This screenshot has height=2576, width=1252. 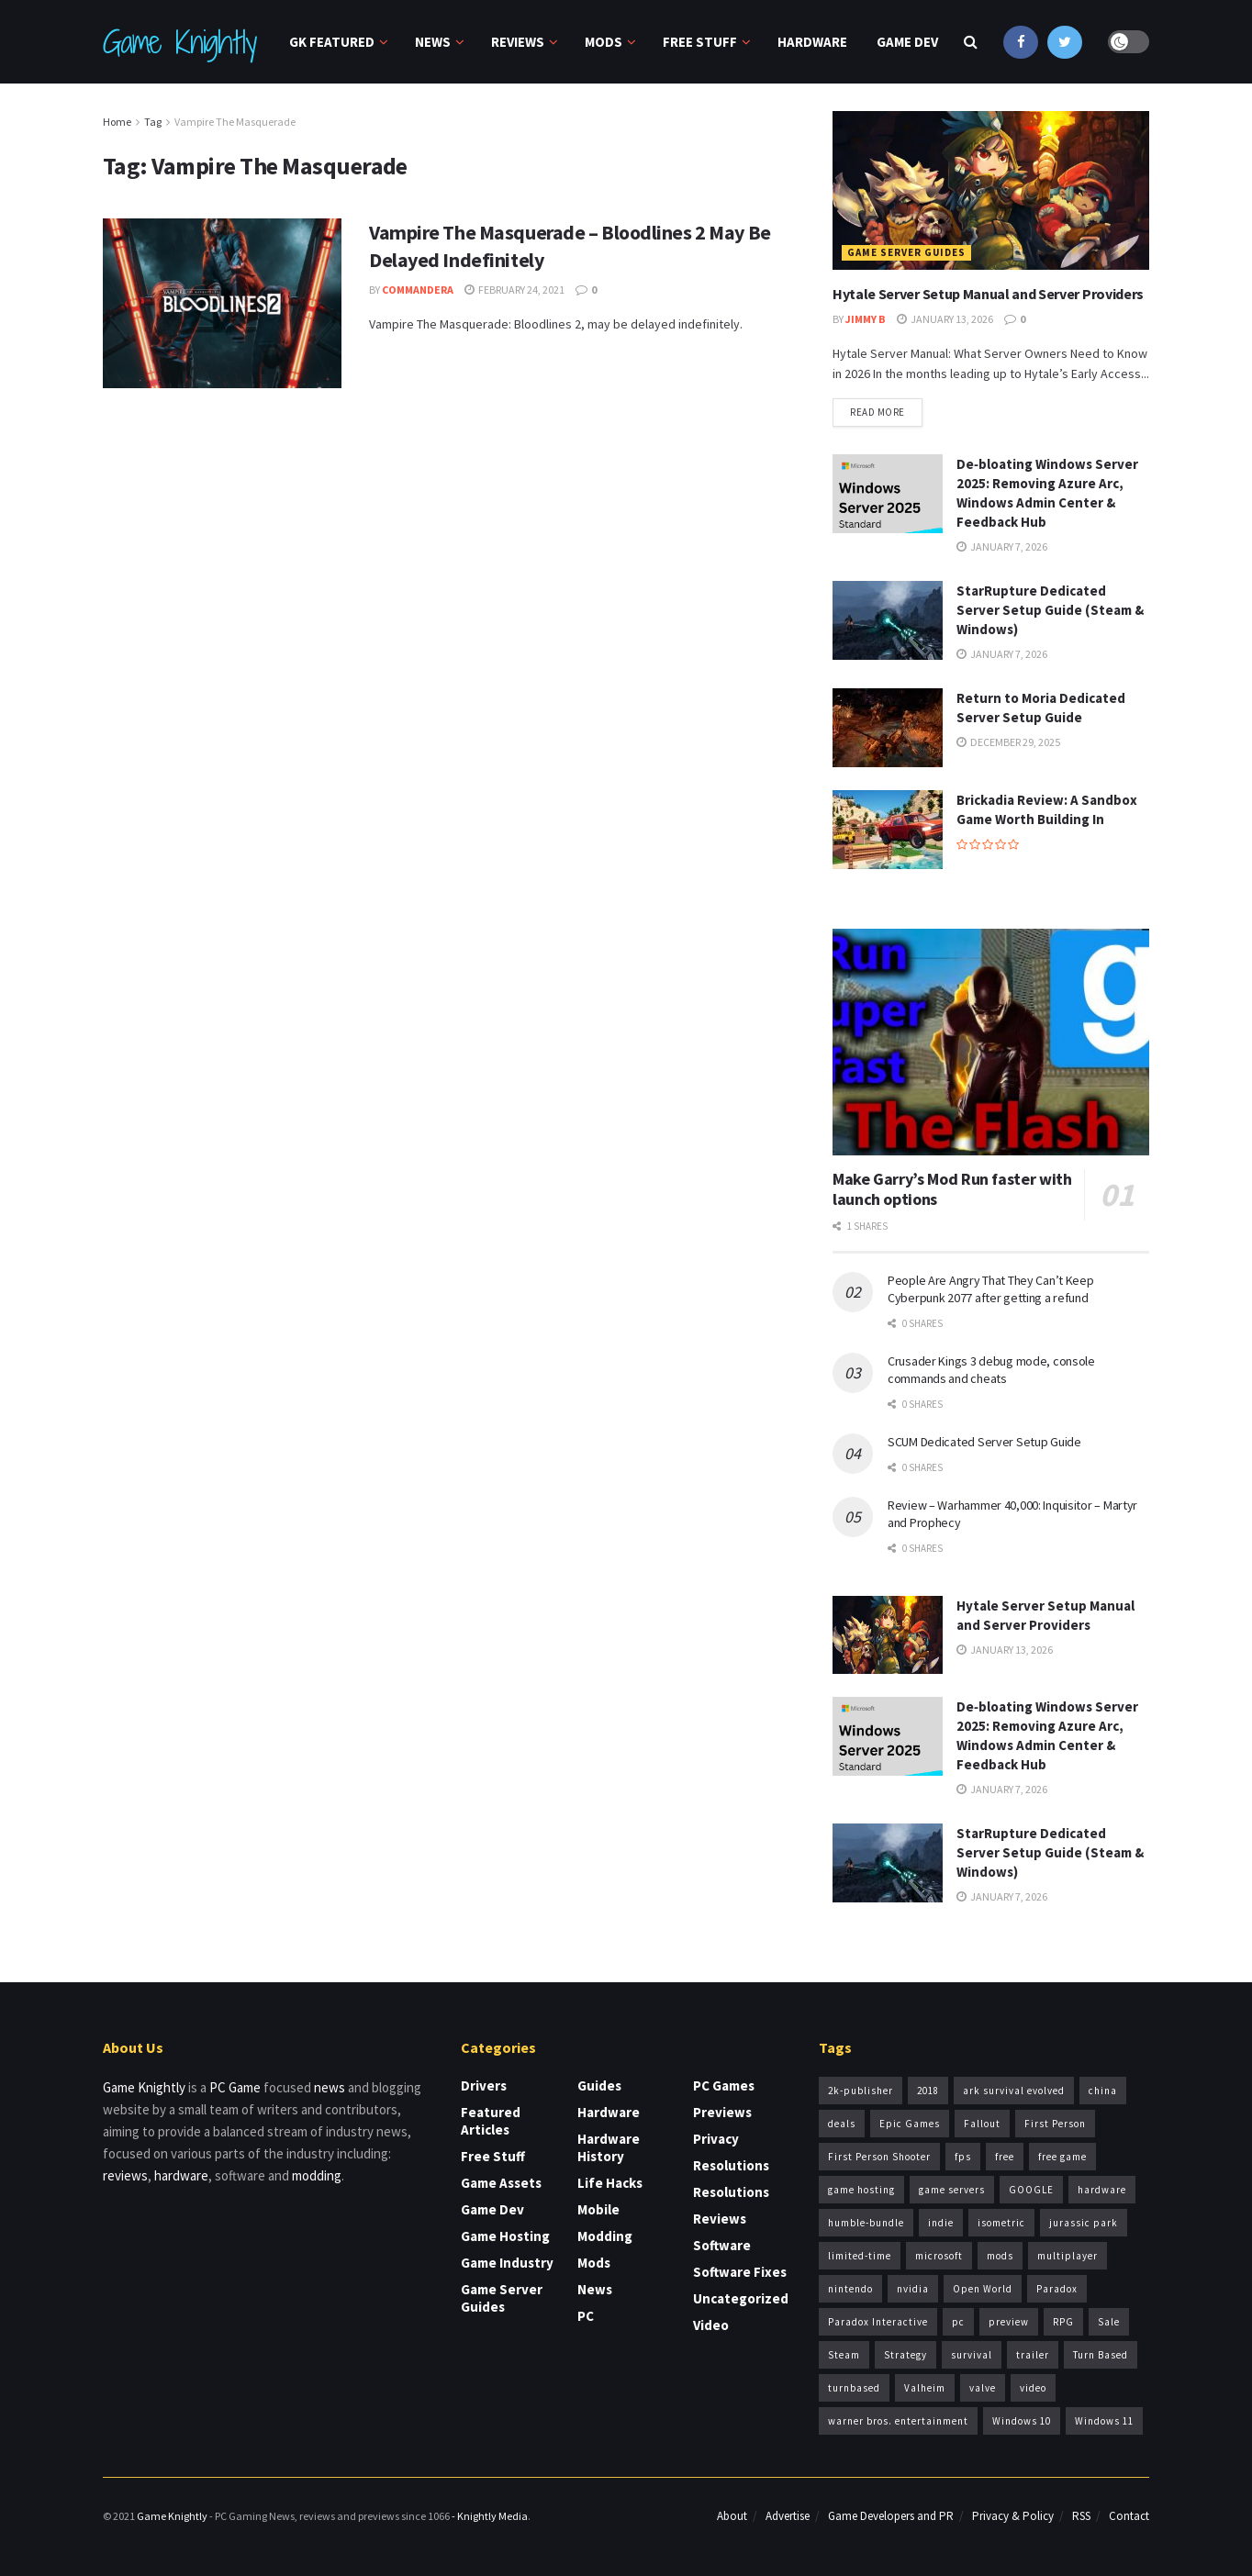 What do you see at coordinates (907, 41) in the screenshot?
I see `Game Dev` at bounding box center [907, 41].